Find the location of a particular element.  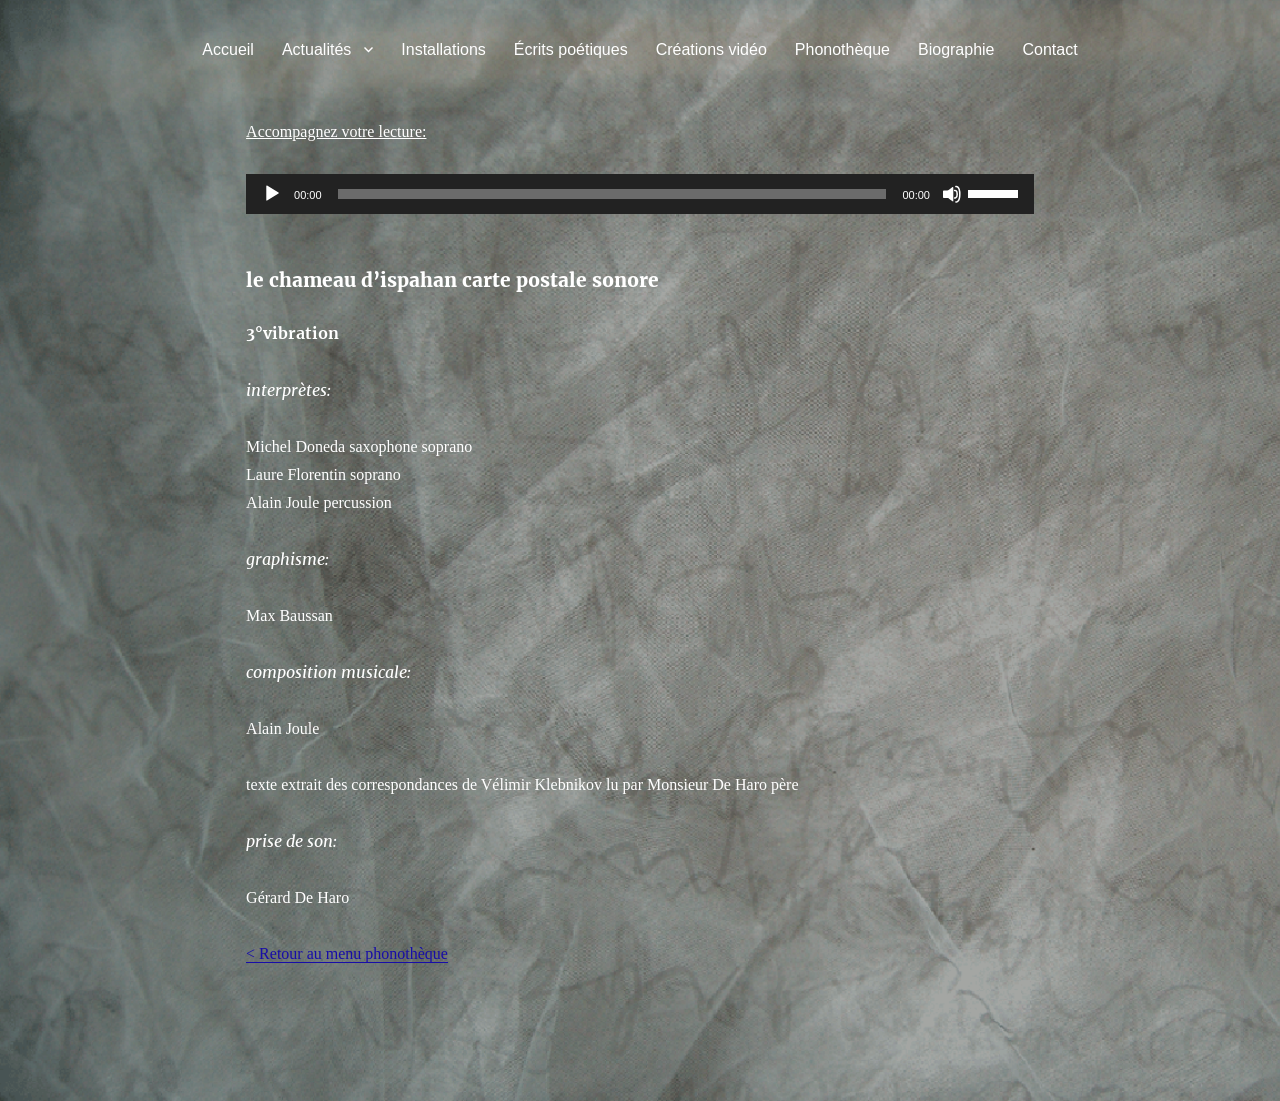

Contact is located at coordinates (1050, 49).